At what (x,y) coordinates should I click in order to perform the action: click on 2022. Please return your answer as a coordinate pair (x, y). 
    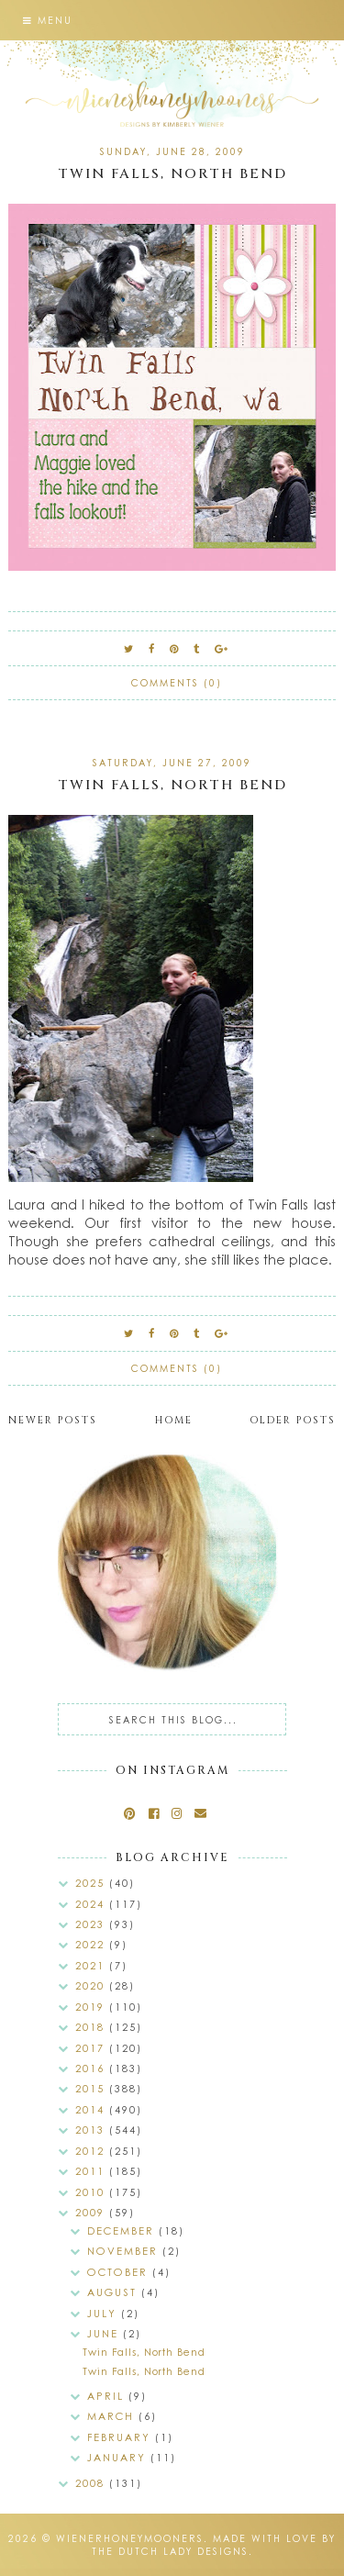
    Looking at the image, I should click on (92, 1944).